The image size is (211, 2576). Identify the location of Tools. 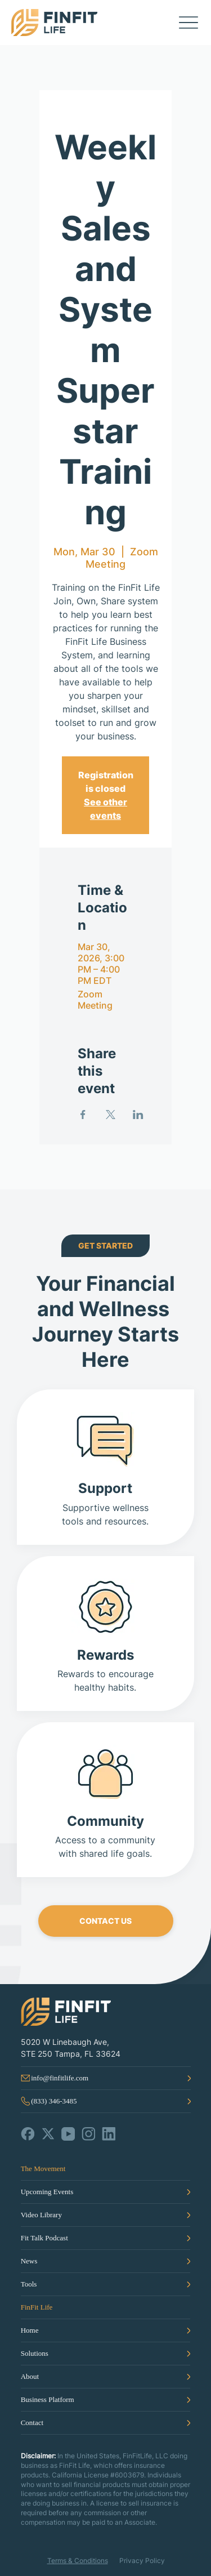
(29, 2284).